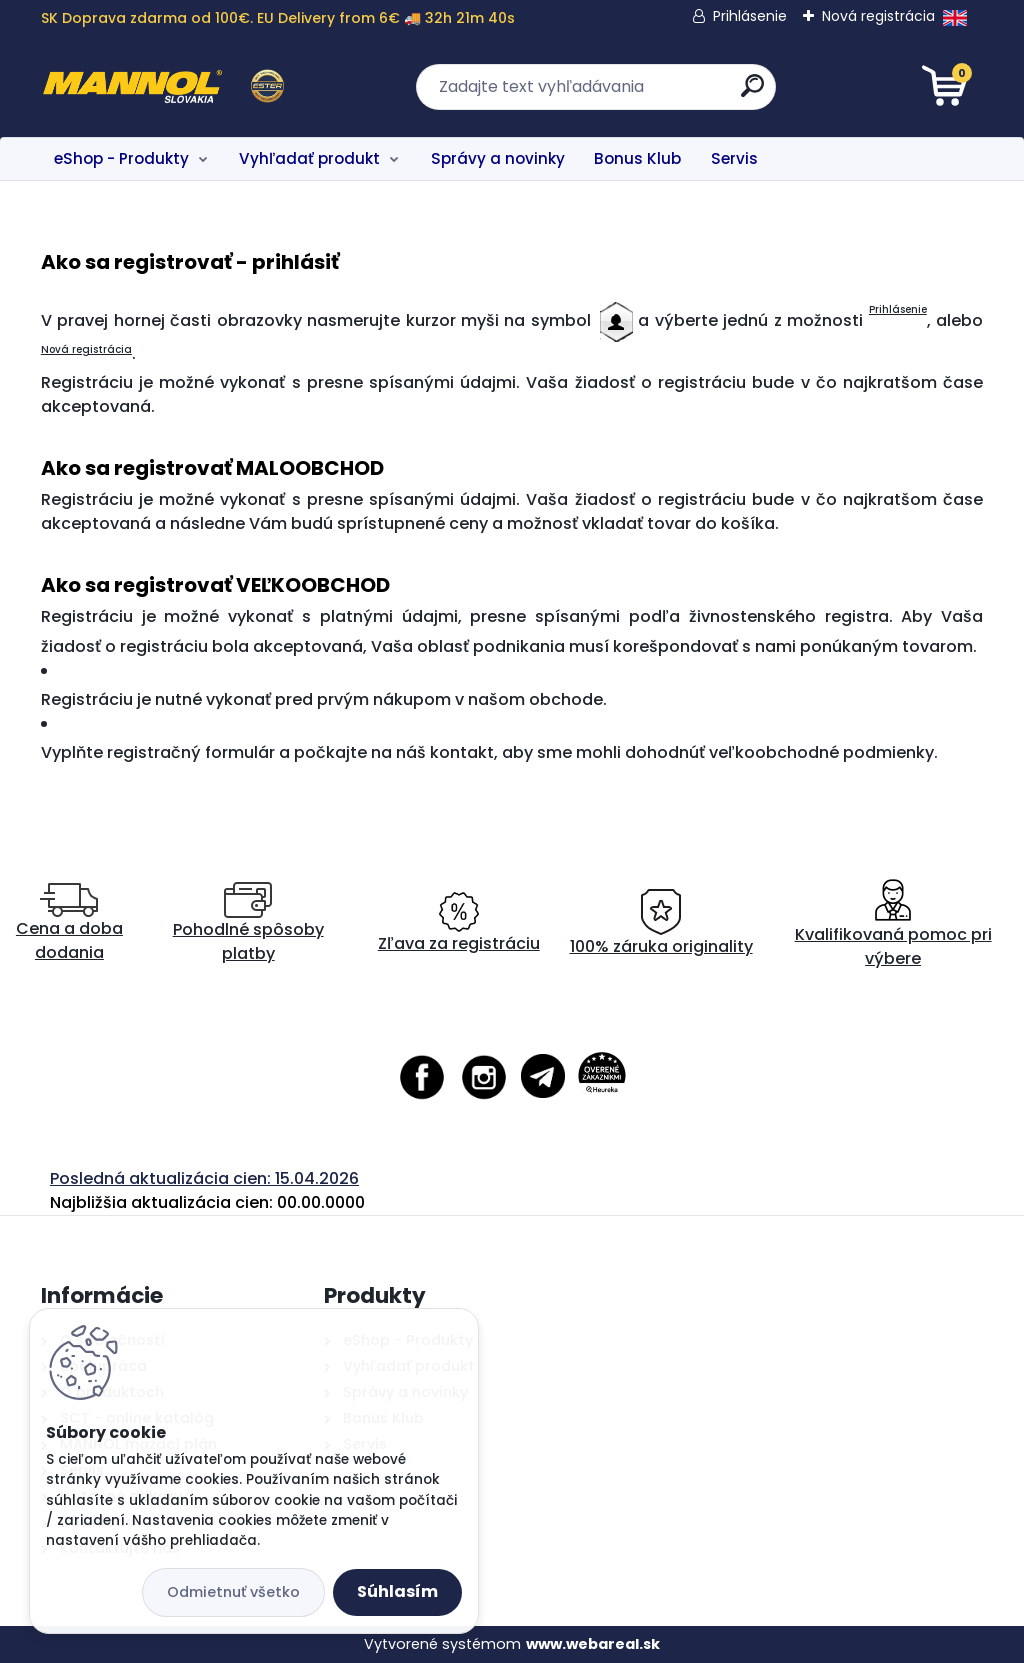 The width and height of the screenshot is (1024, 1663). I want to click on Zľava za registráciu, so click(459, 923).